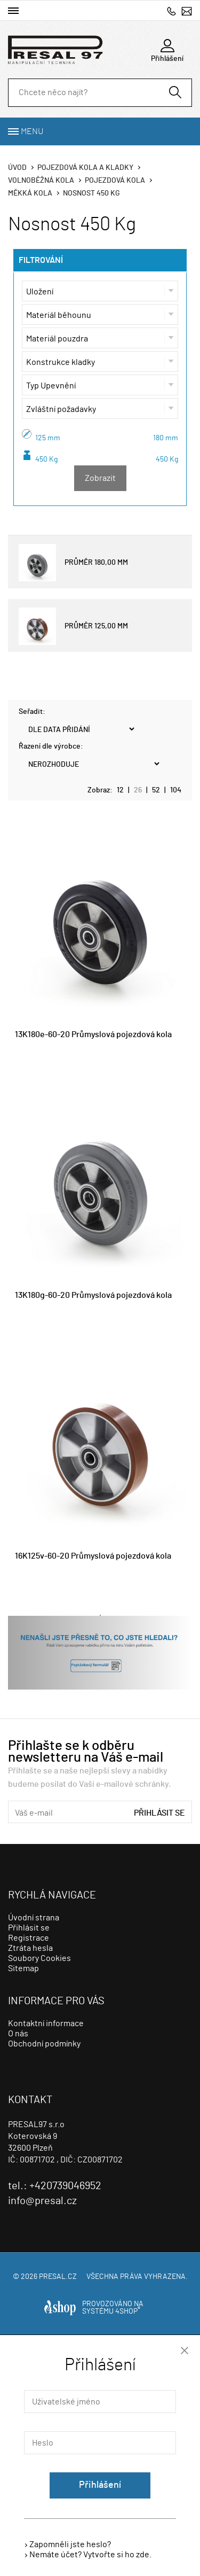 This screenshot has height=2576, width=200. What do you see at coordinates (30, 1948) in the screenshot?
I see `Ztráta hesla` at bounding box center [30, 1948].